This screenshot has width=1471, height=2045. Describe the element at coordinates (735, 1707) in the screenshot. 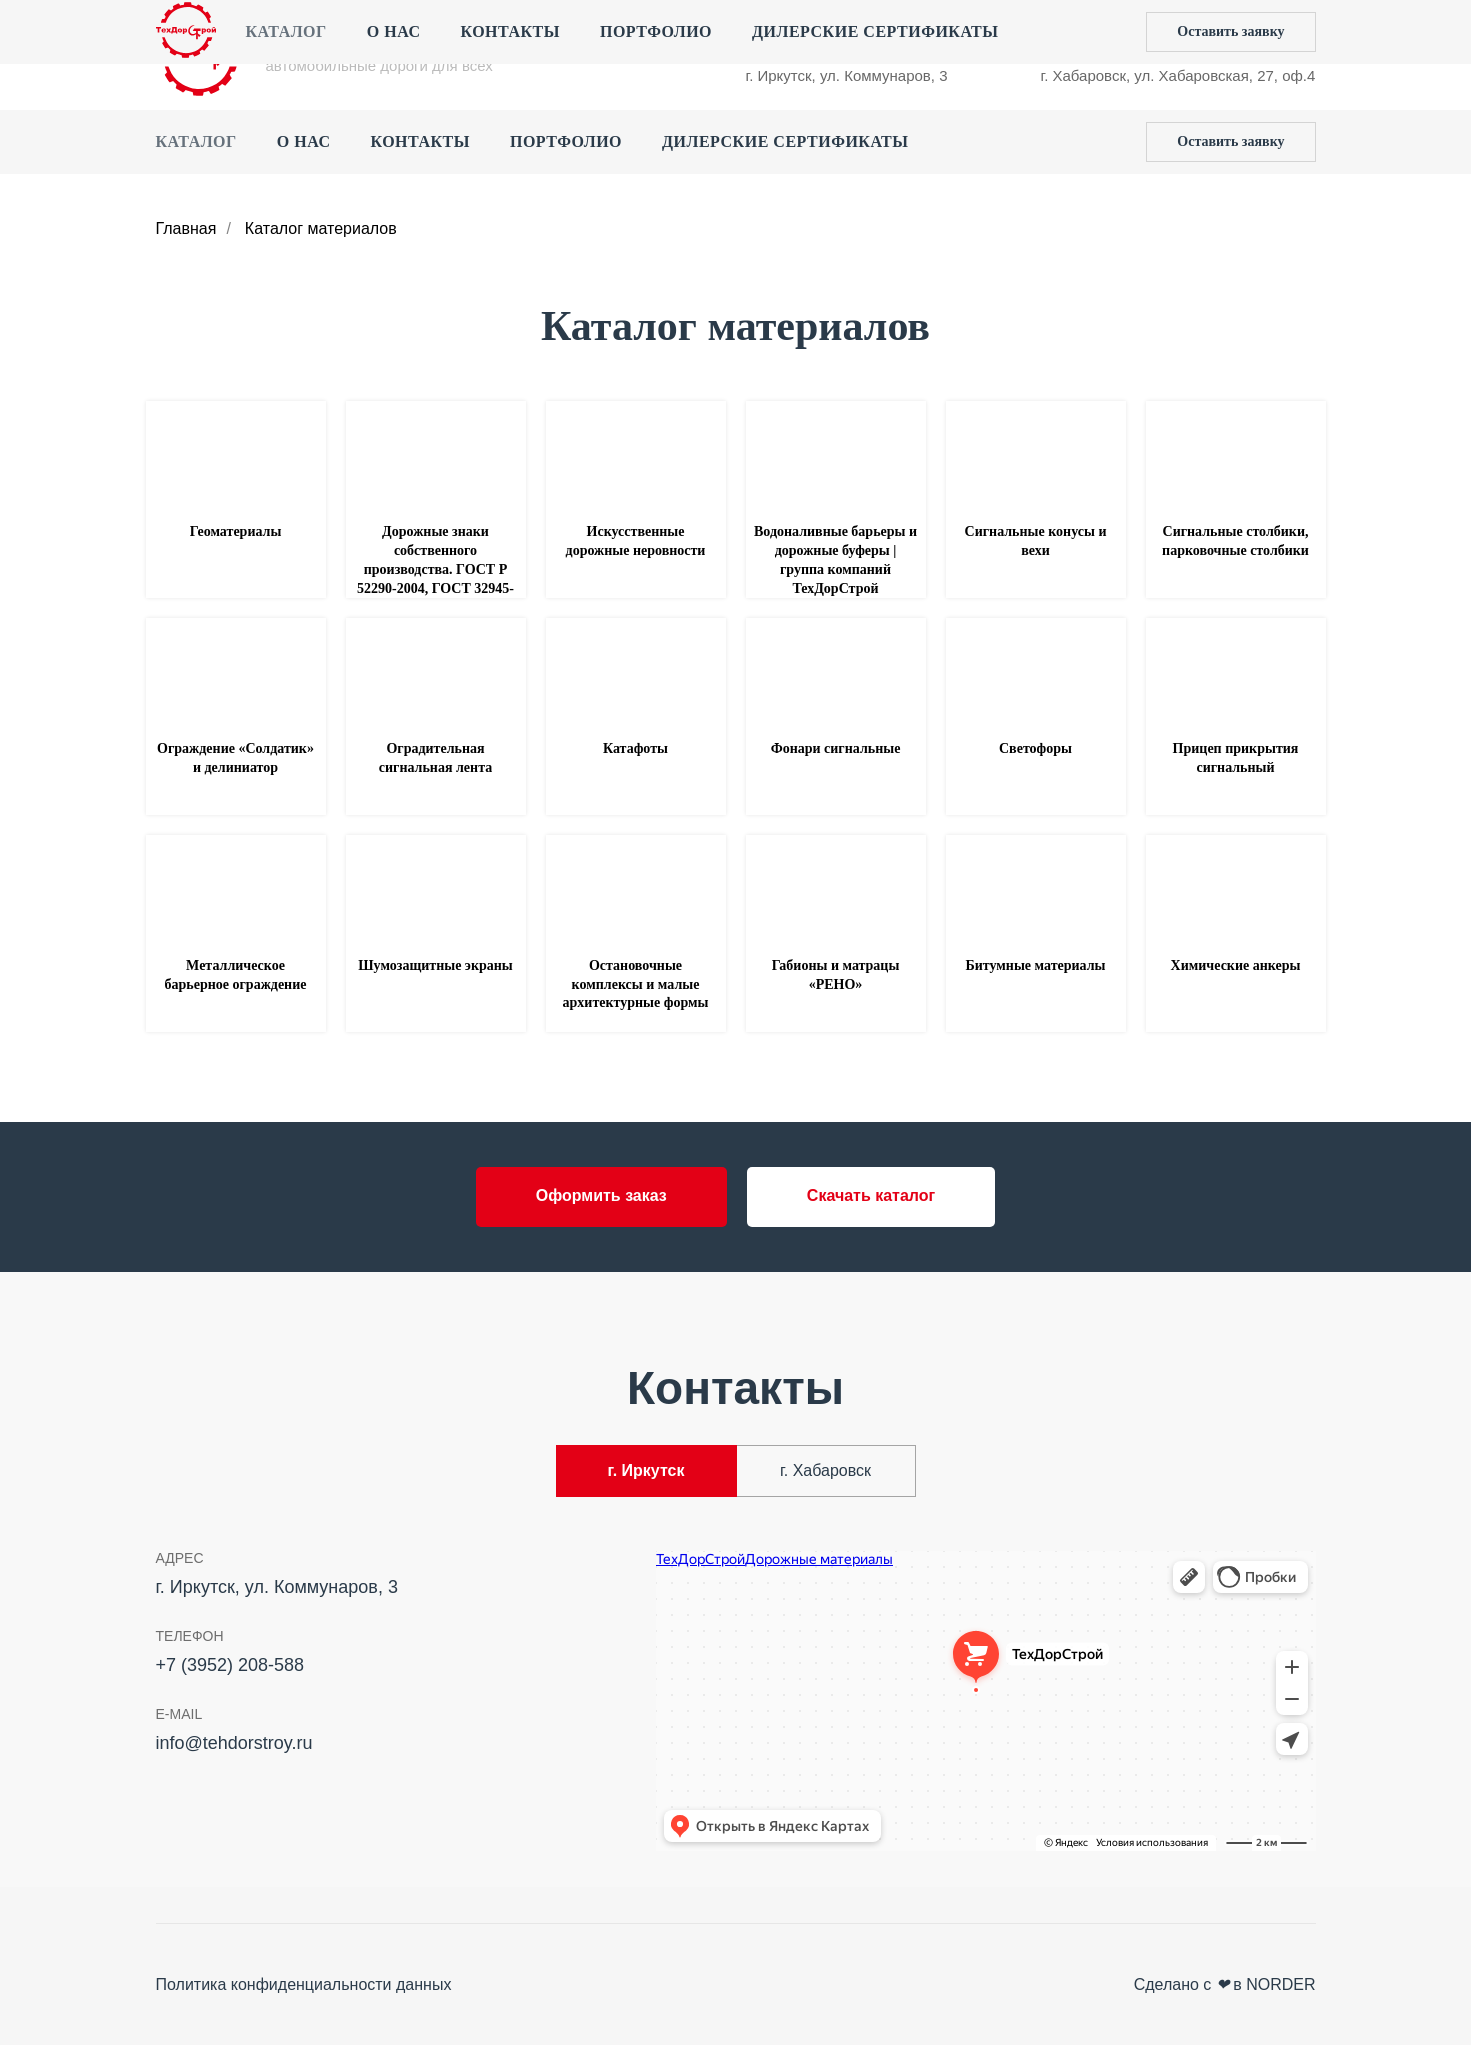

I see `[tabpanel]` at that location.